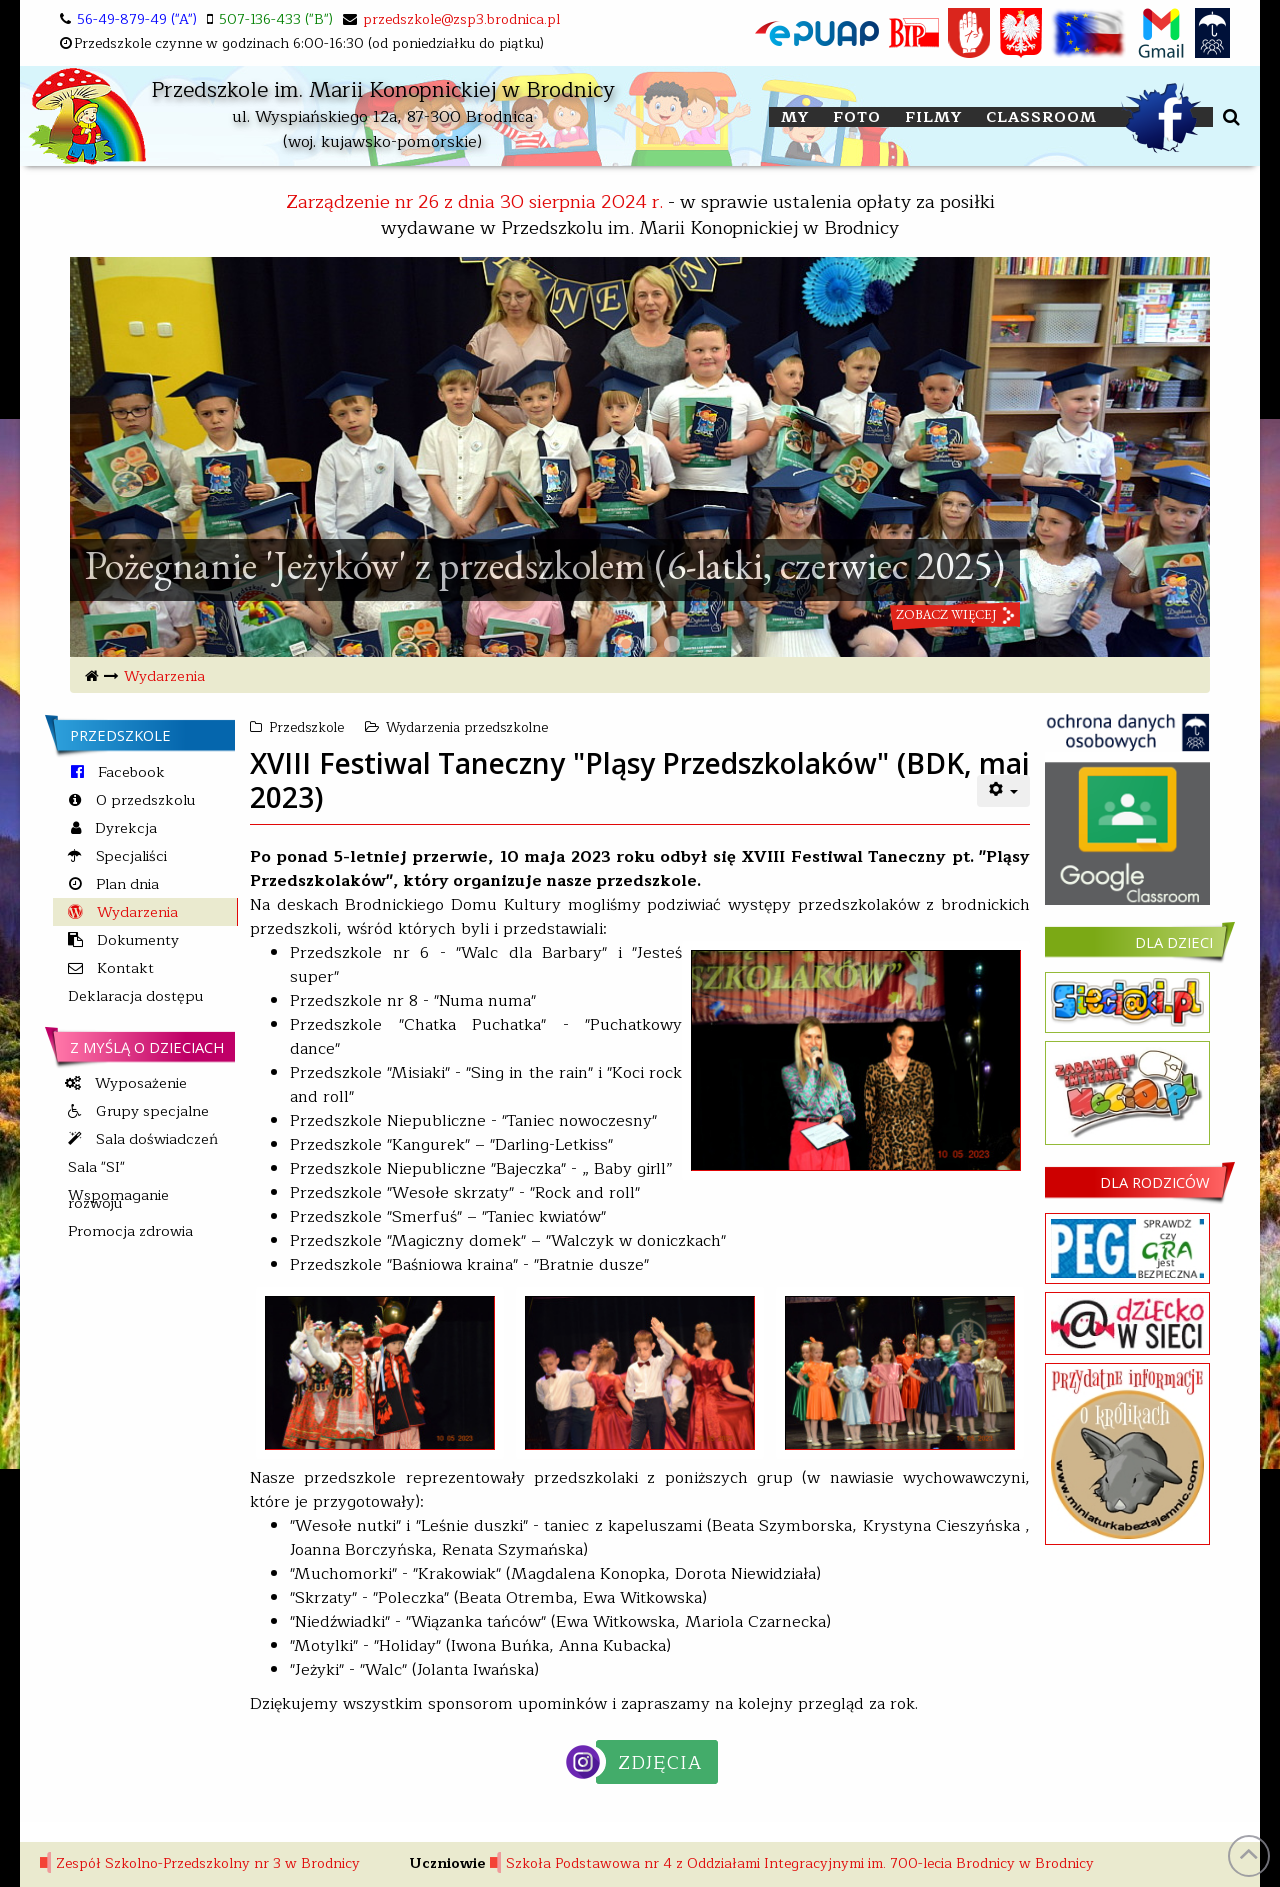 This screenshot has width=1280, height=1887. What do you see at coordinates (96, 1167) in the screenshot?
I see `Sala "SI"` at bounding box center [96, 1167].